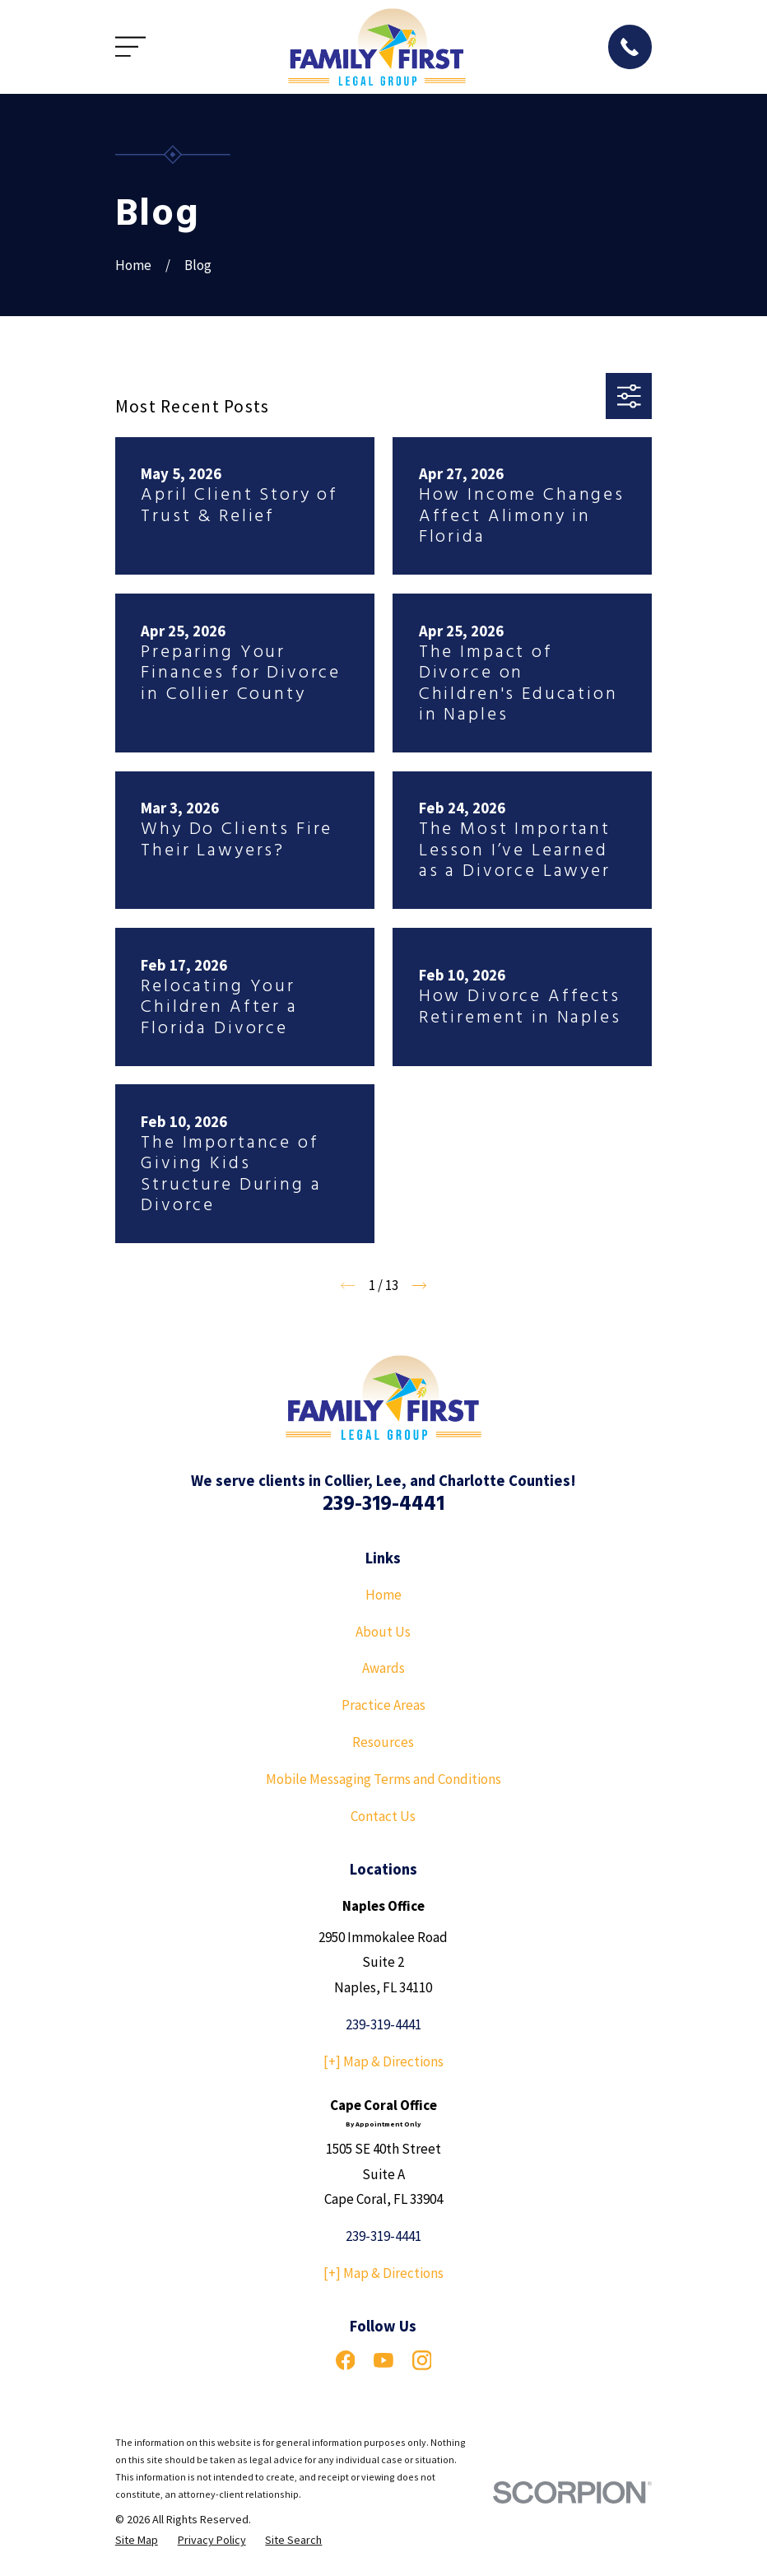 The image size is (767, 2576). I want to click on [Instagram], so click(422, 2360).